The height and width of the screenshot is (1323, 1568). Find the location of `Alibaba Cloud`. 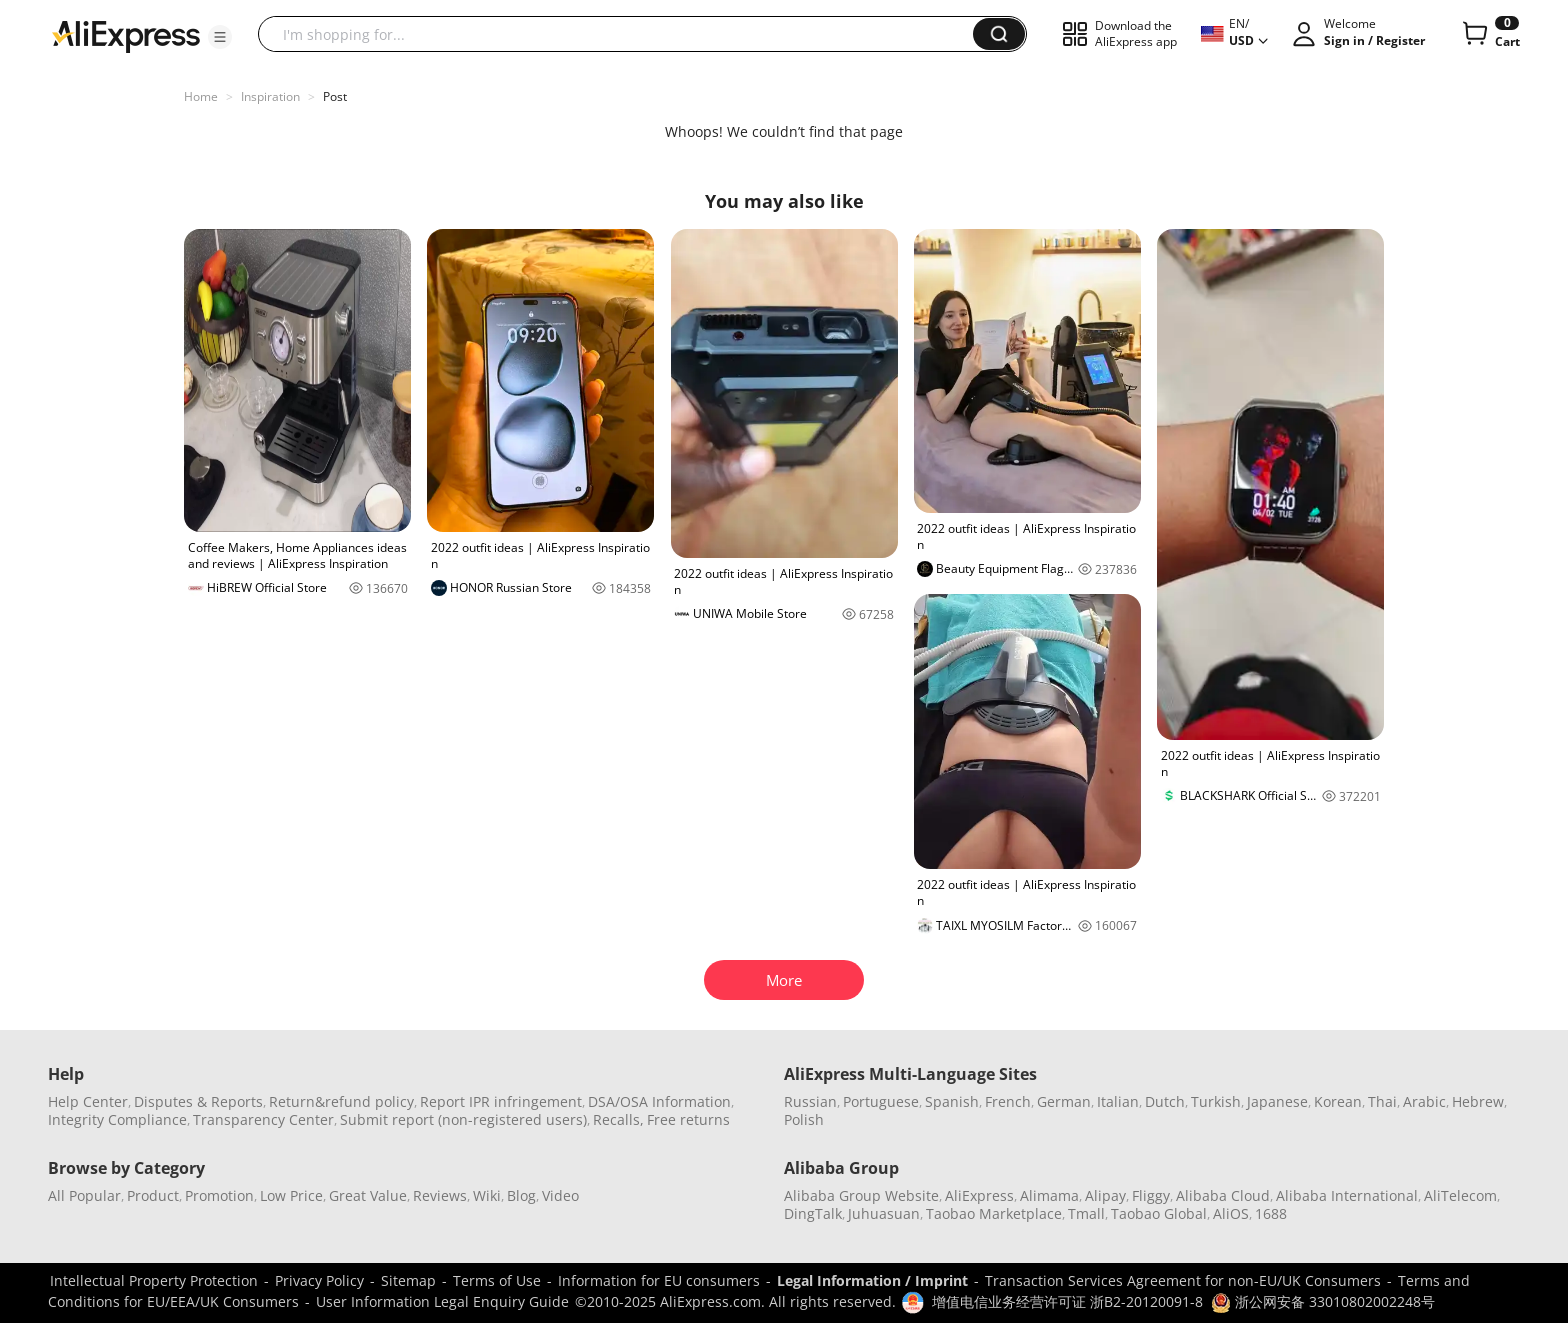

Alibaba Cloud is located at coordinates (1223, 1195).